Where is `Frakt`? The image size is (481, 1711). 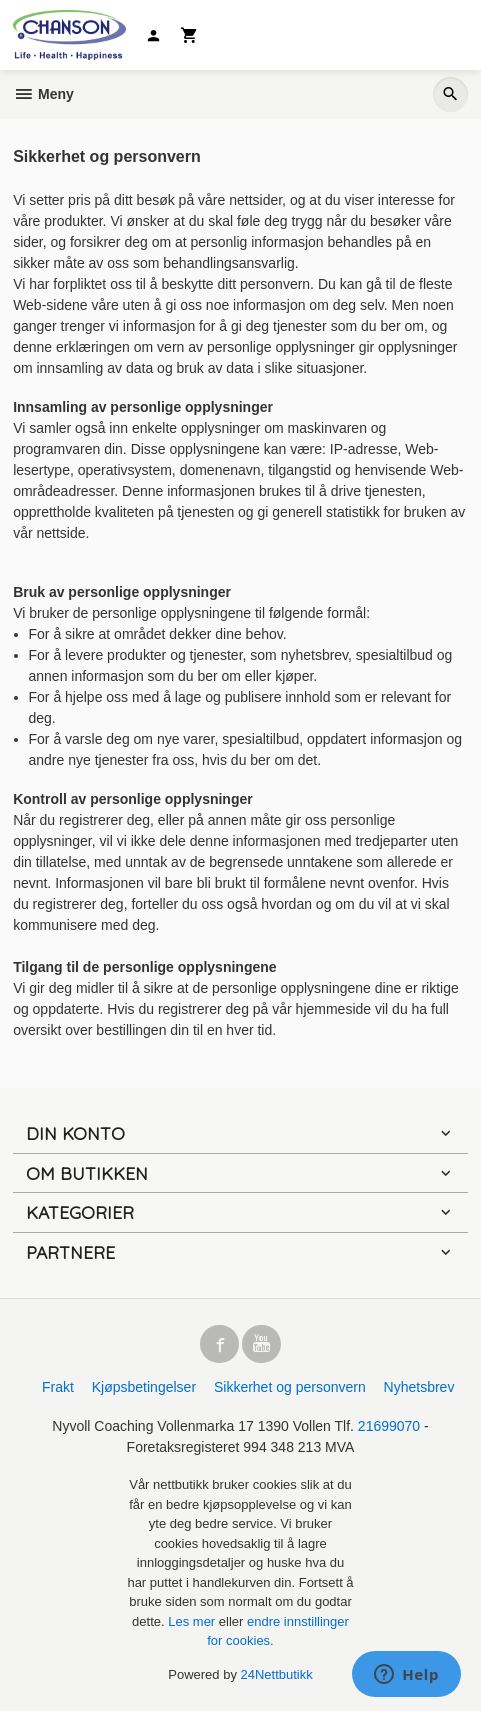
Frakt is located at coordinates (58, 1387).